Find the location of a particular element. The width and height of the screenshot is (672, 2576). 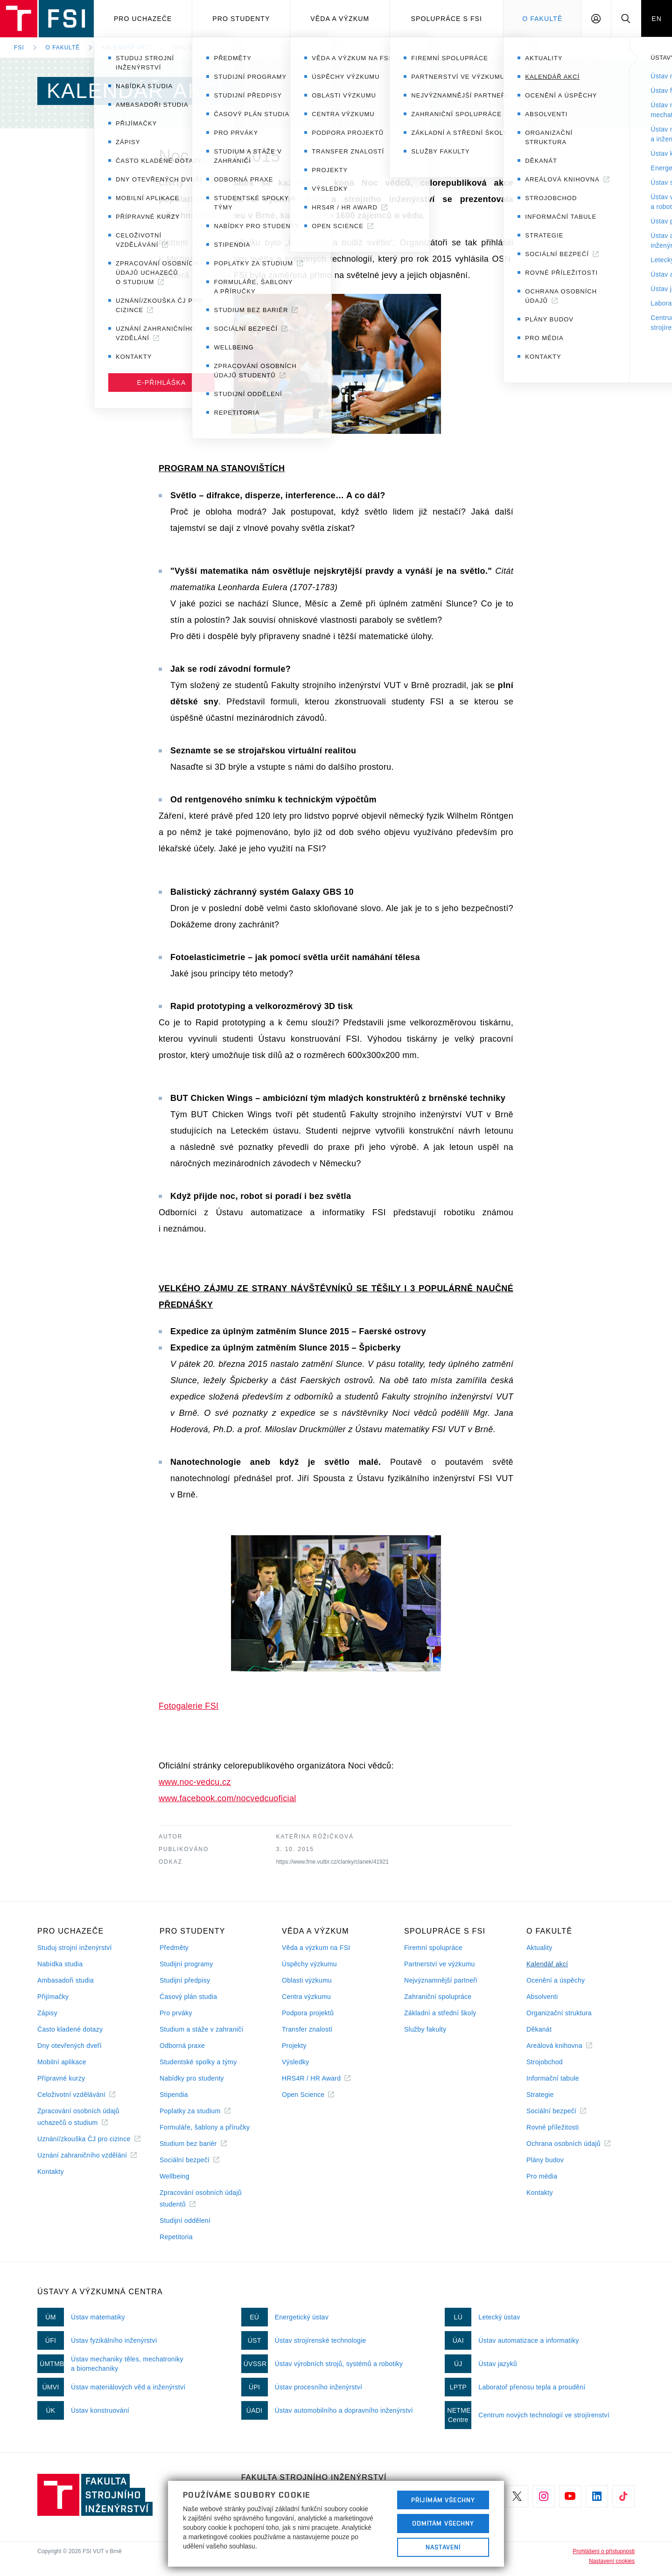

Základní a střední školy is located at coordinates (440, 2013).